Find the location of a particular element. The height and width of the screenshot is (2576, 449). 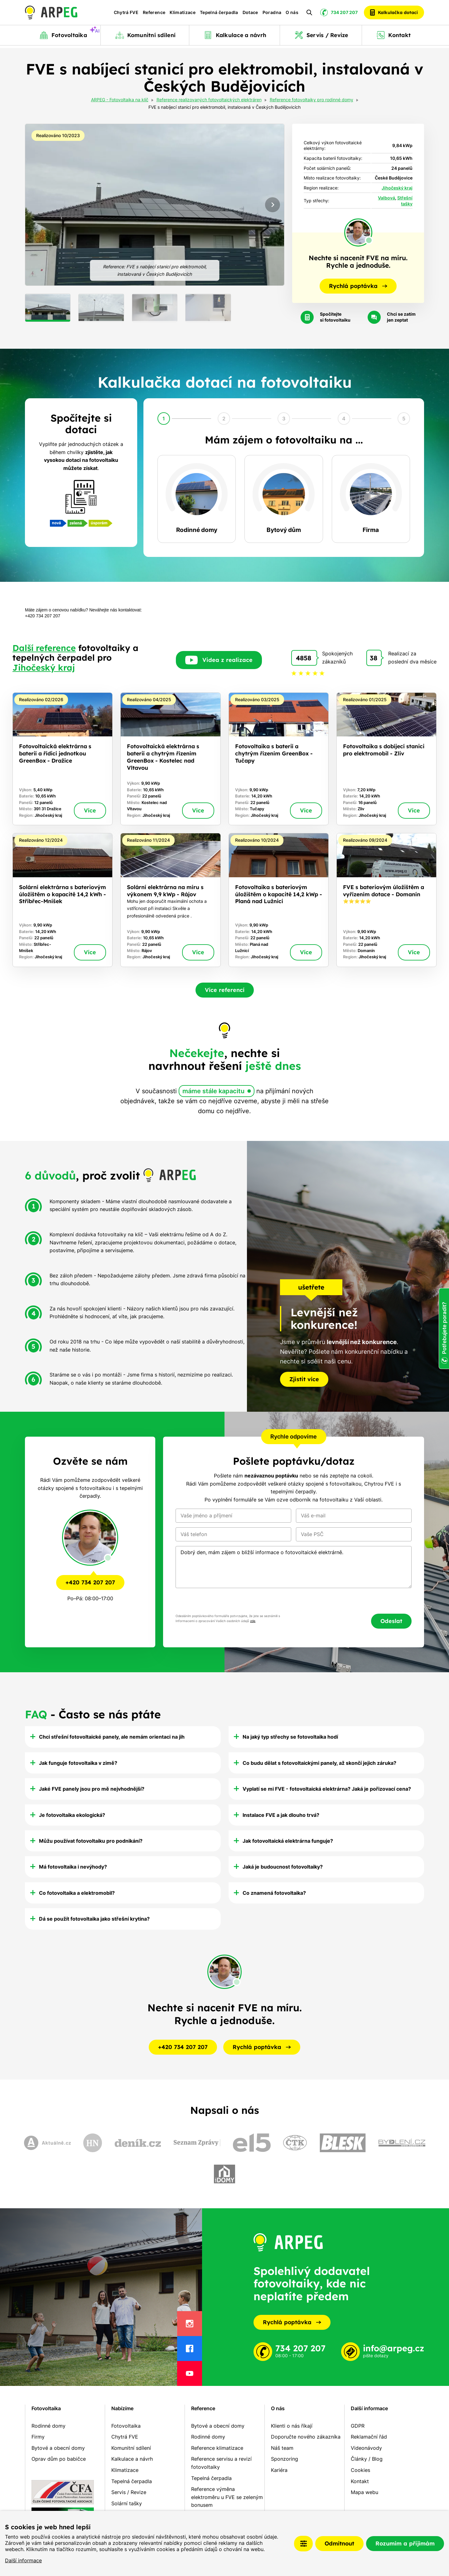

Poradna is located at coordinates (272, 13).